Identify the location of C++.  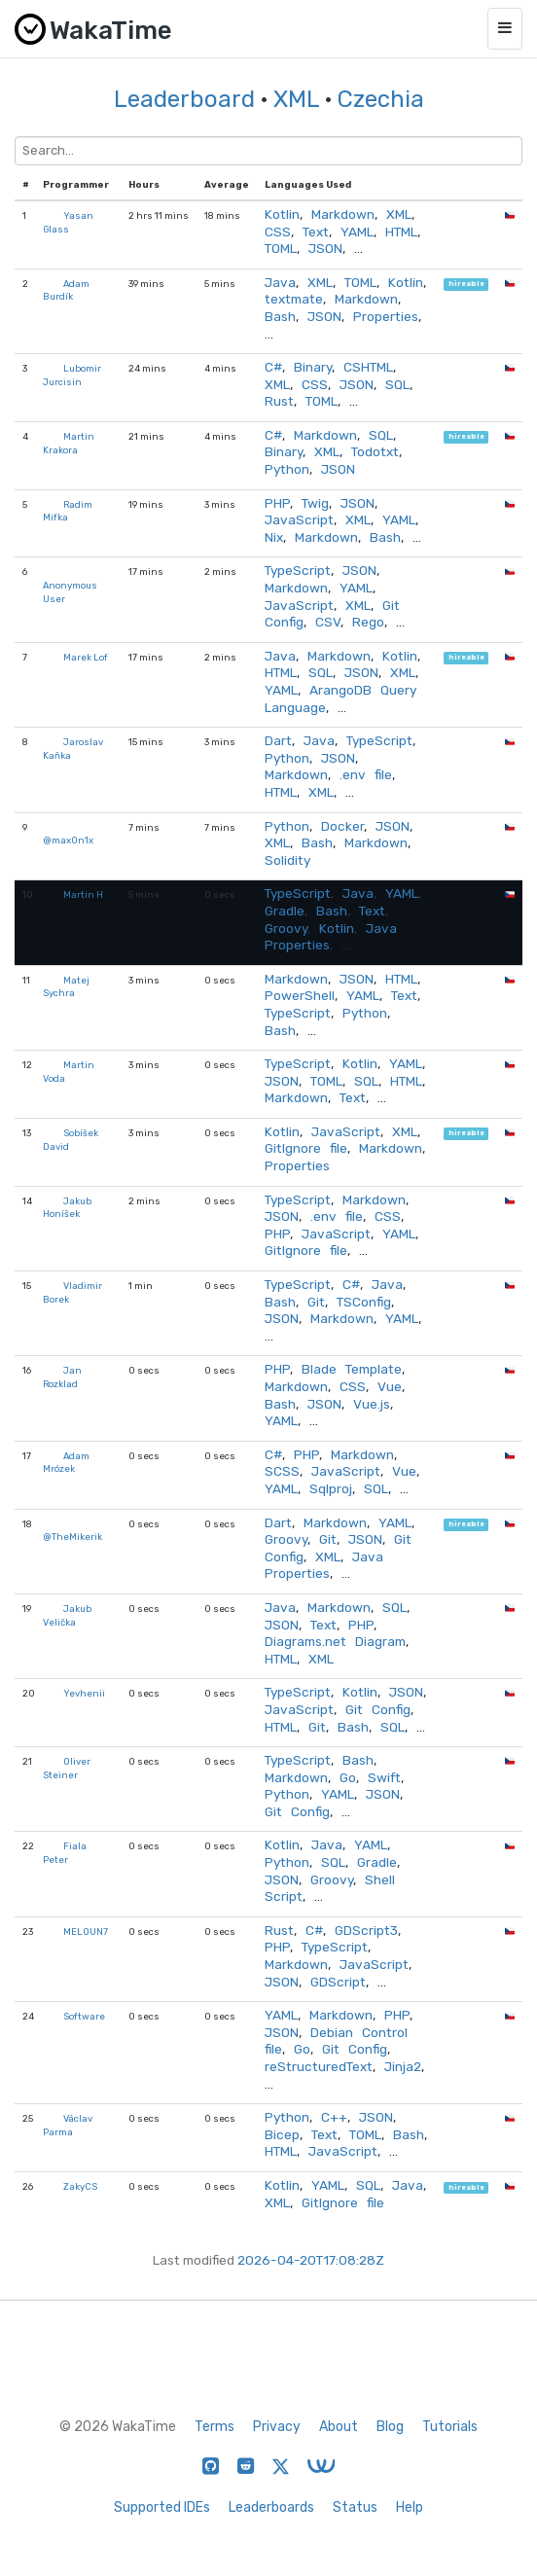
(334, 2117).